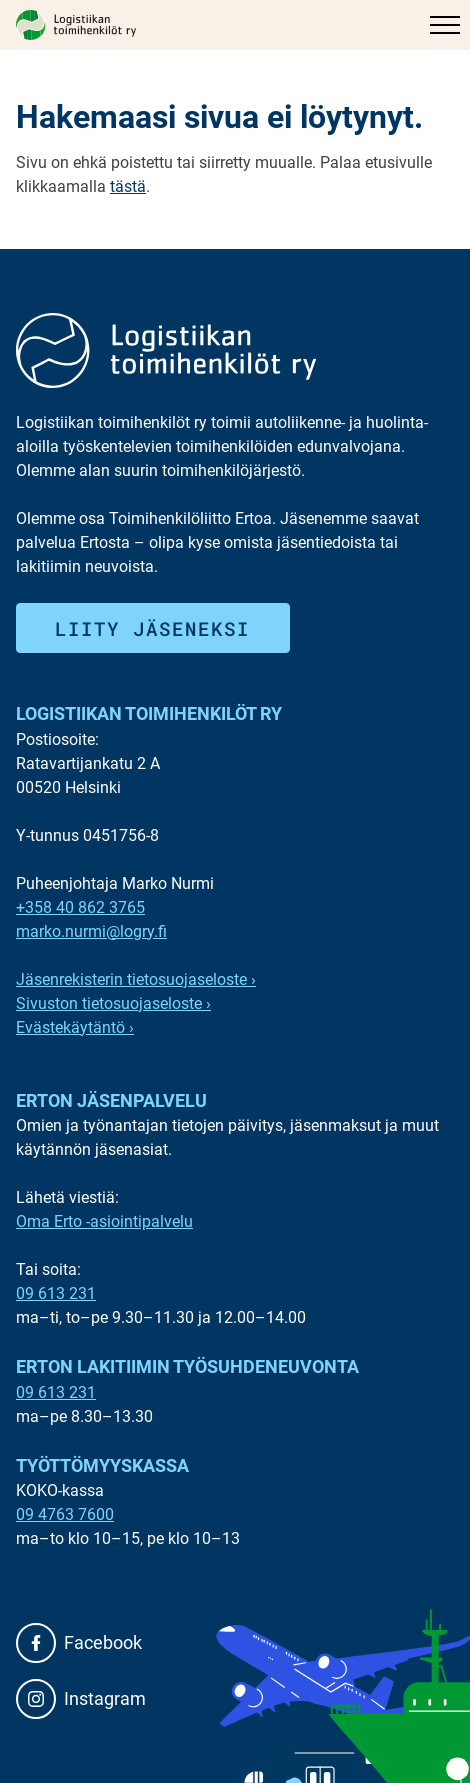  What do you see at coordinates (152, 628) in the screenshot?
I see `Liity jäseneksi` at bounding box center [152, 628].